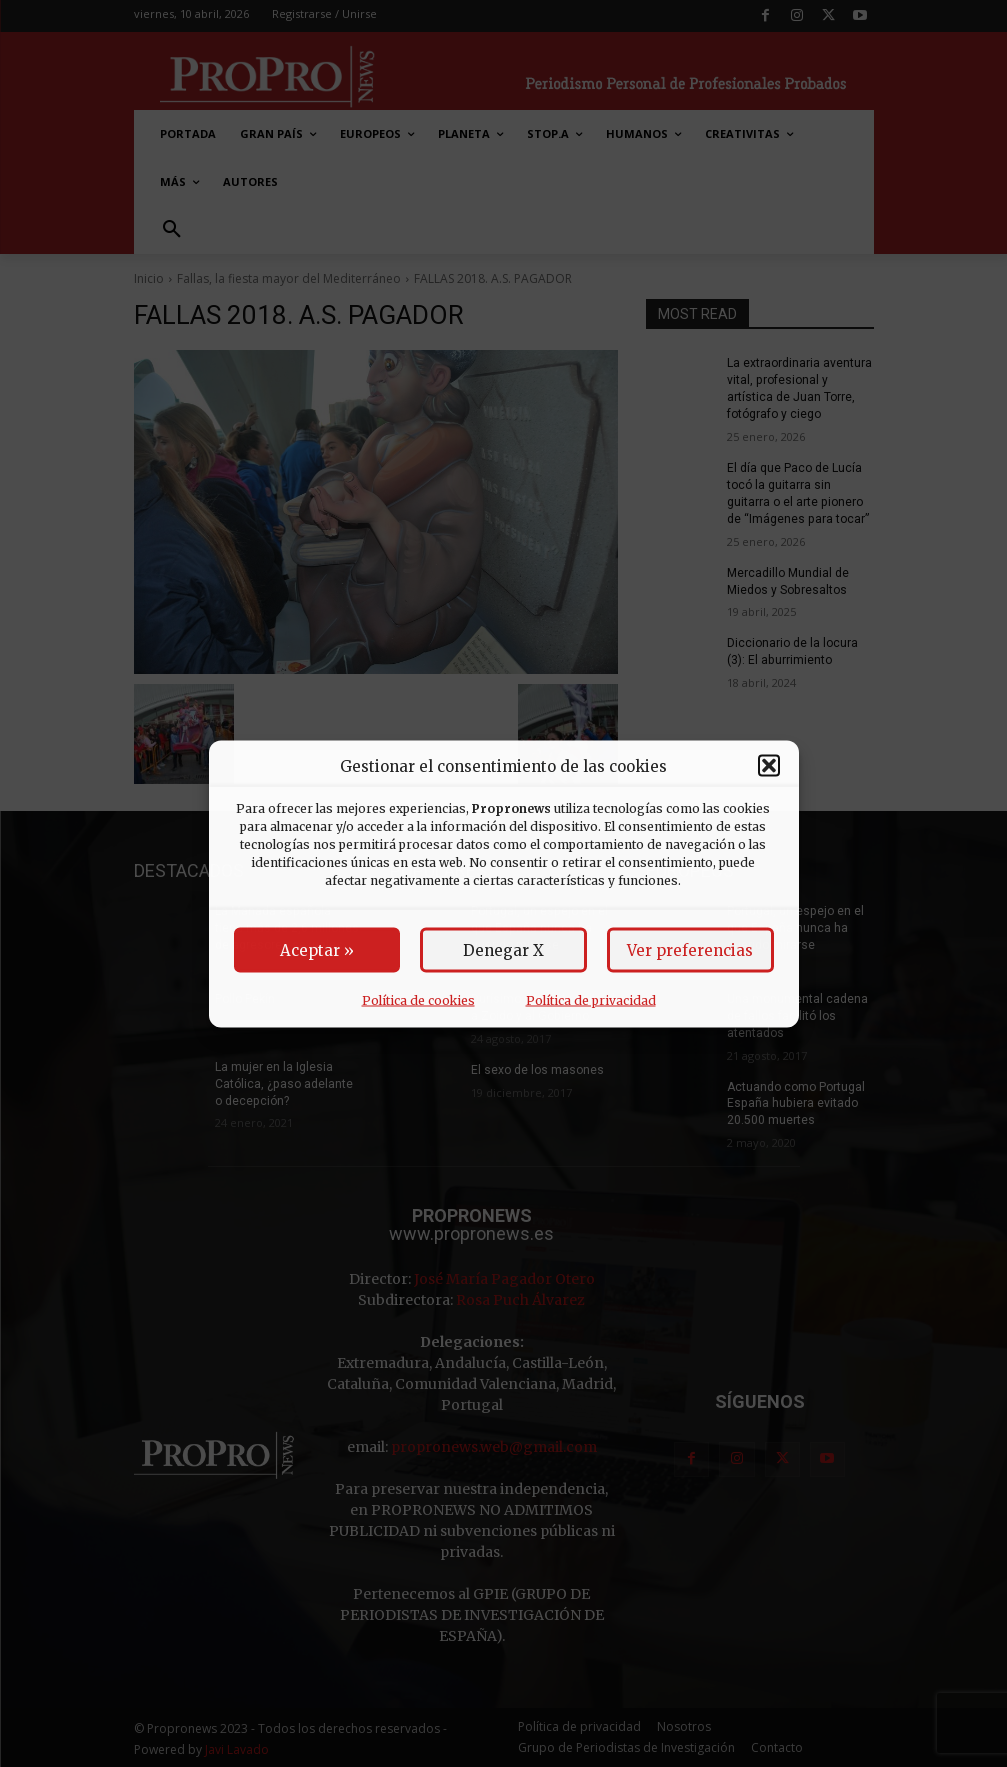 The height and width of the screenshot is (1767, 1007). What do you see at coordinates (769, 766) in the screenshot?
I see `[button]` at bounding box center [769, 766].